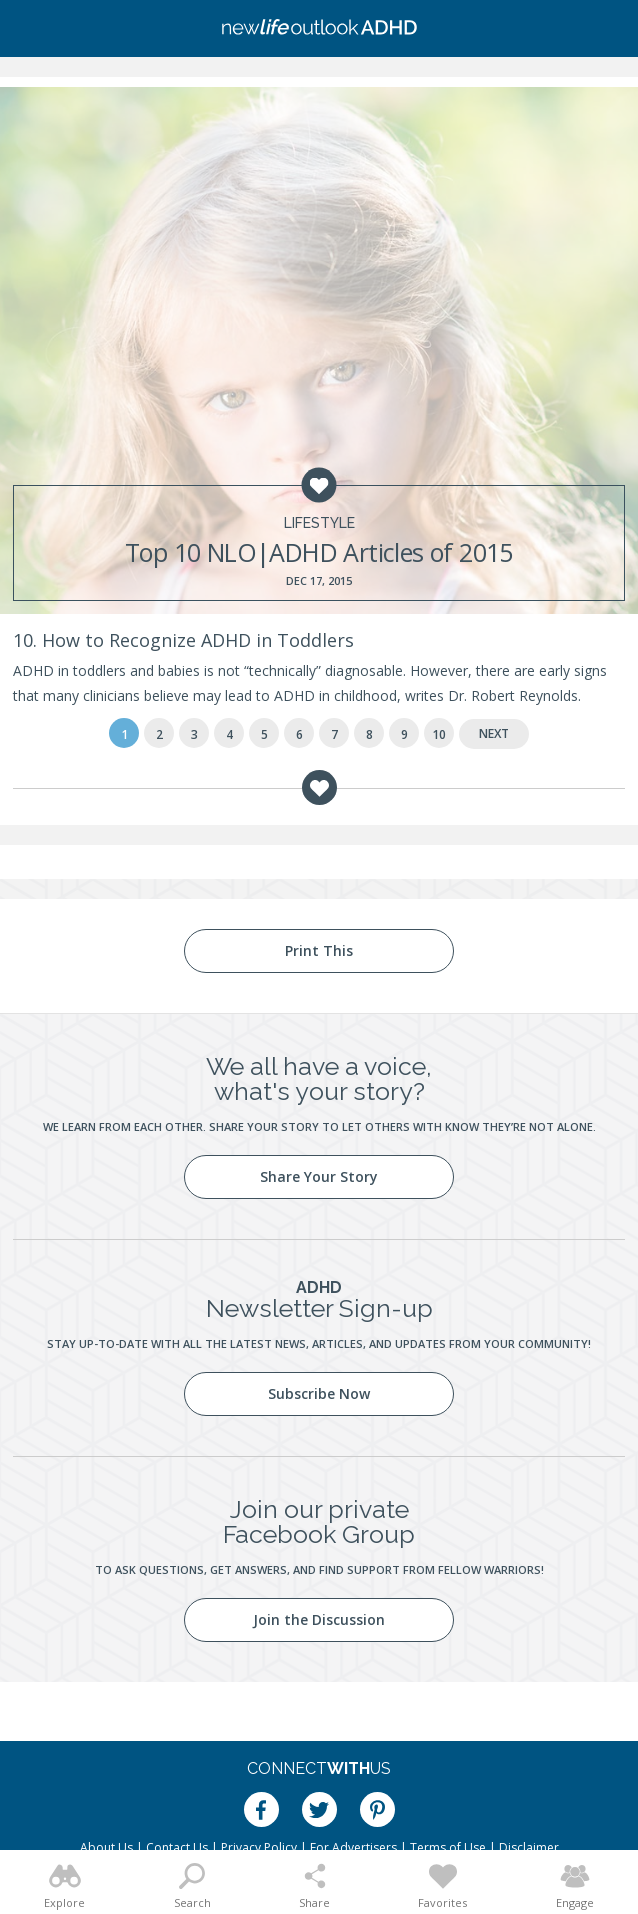 The height and width of the screenshot is (1914, 638). What do you see at coordinates (319, 1393) in the screenshot?
I see `Subscribe Now` at bounding box center [319, 1393].